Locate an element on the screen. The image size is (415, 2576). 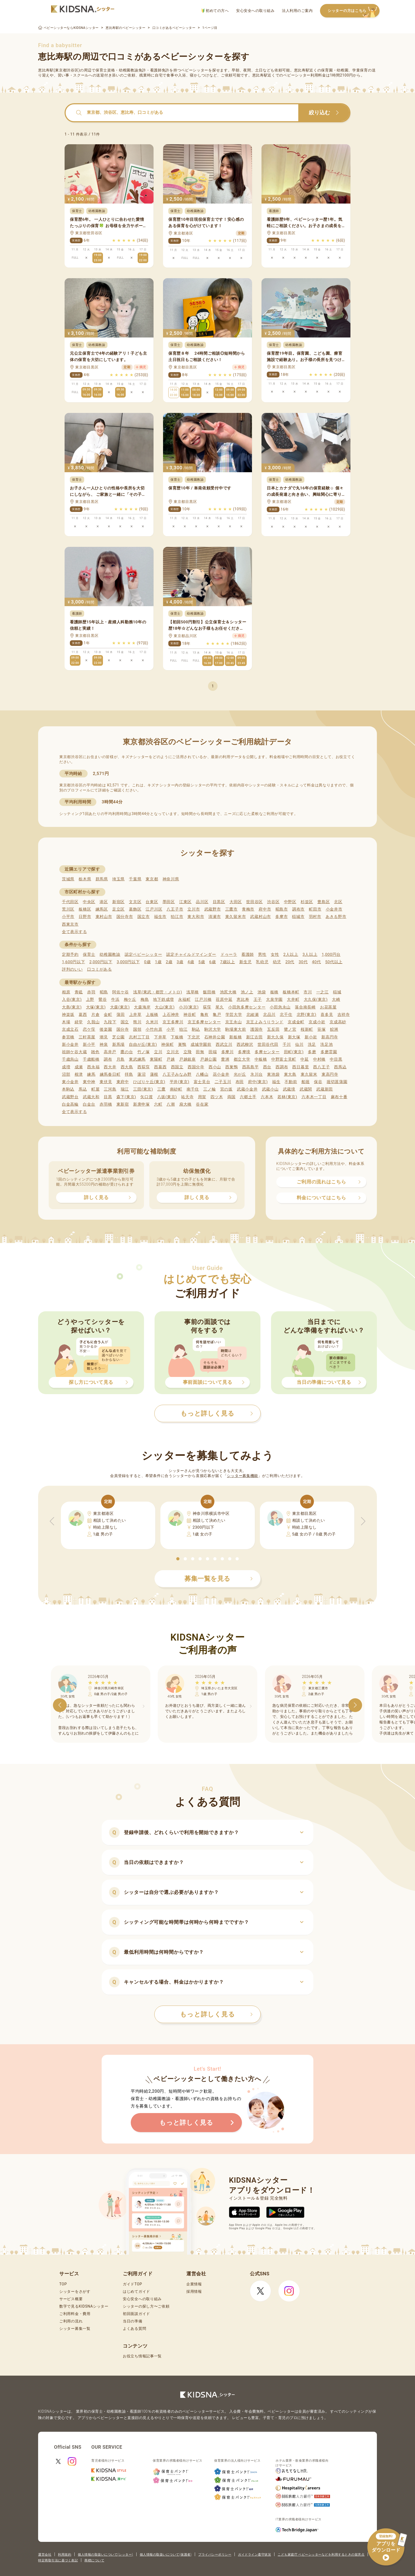
個人情報の取扱いについて(シッター) is located at coordinates (105, 2554).